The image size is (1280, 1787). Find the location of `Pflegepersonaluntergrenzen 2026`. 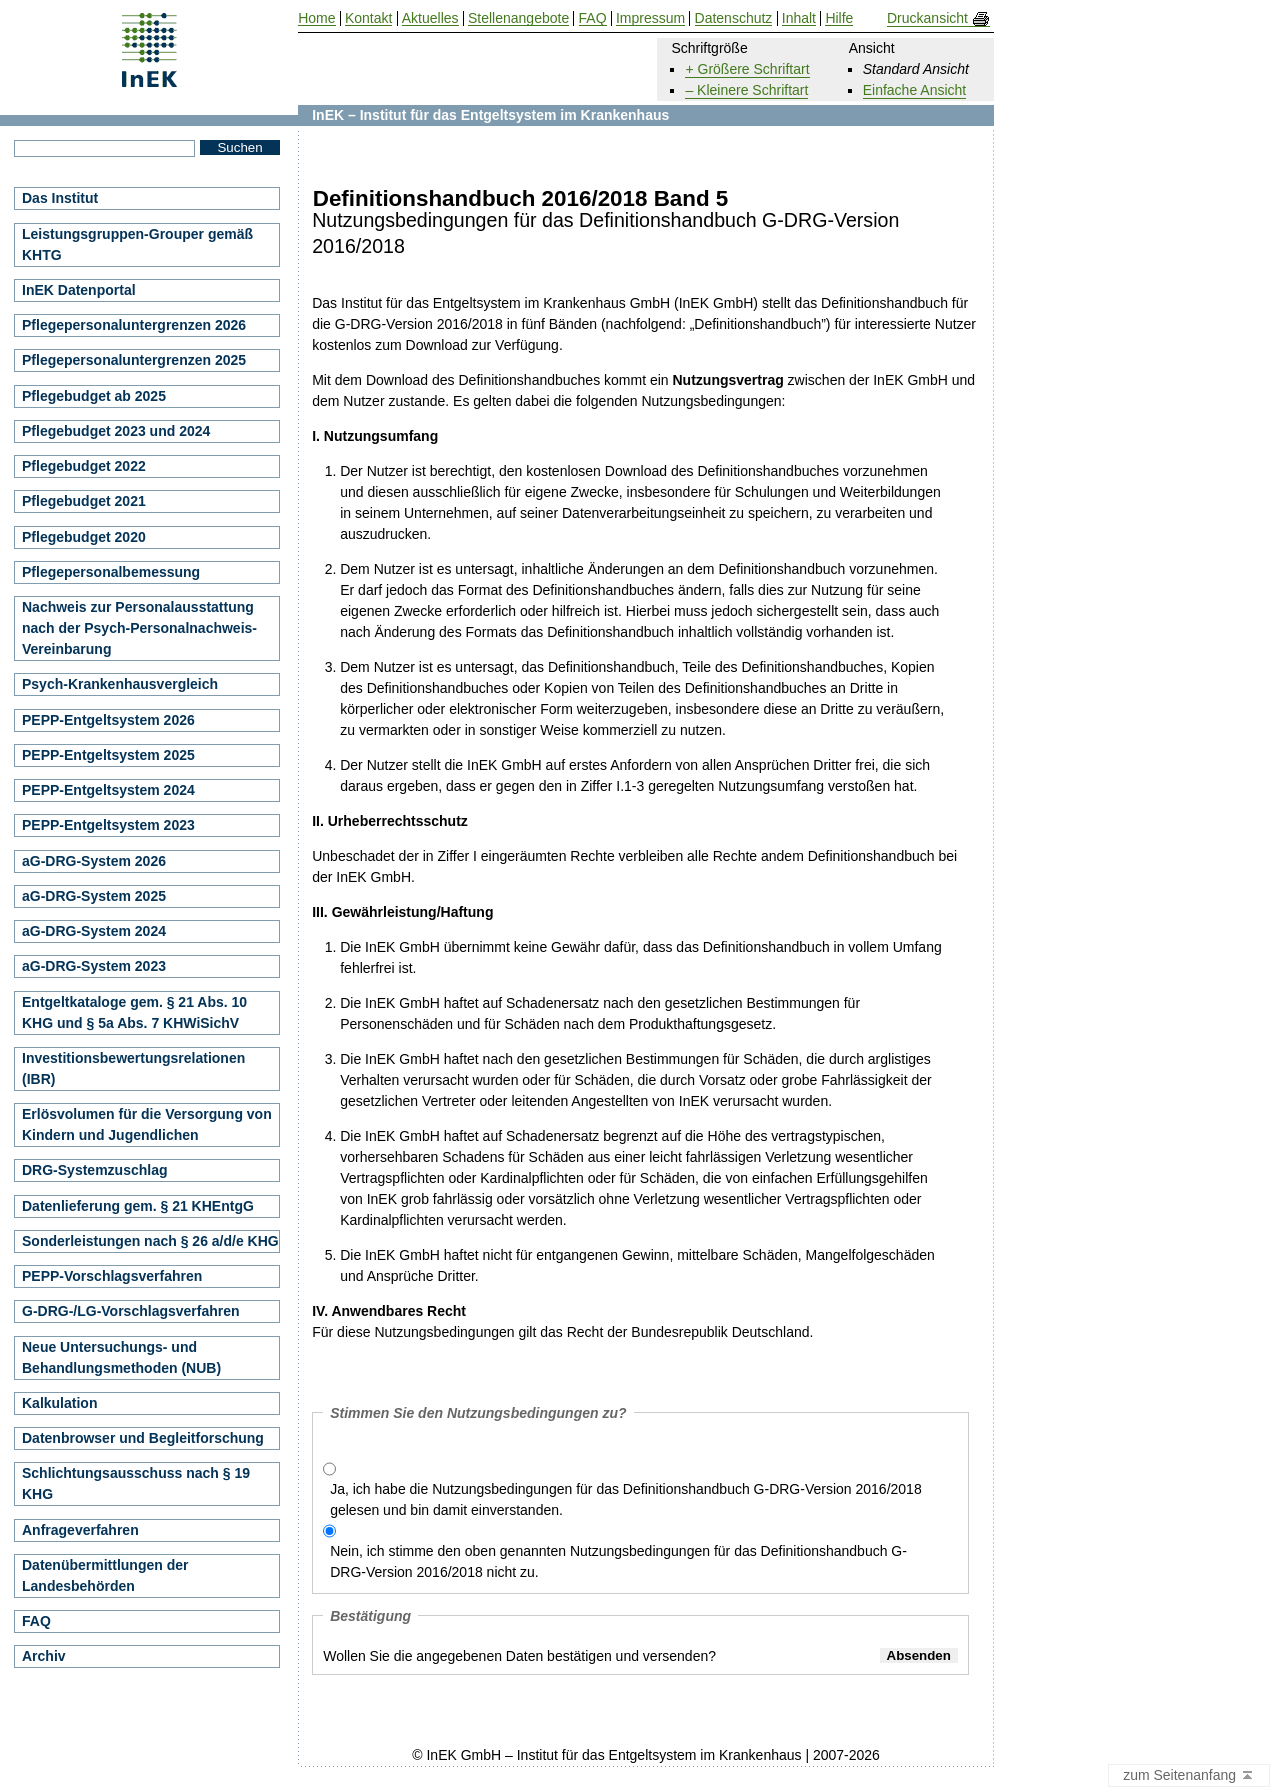

Pflegepersonaluntergrenzen 2026 is located at coordinates (134, 325).